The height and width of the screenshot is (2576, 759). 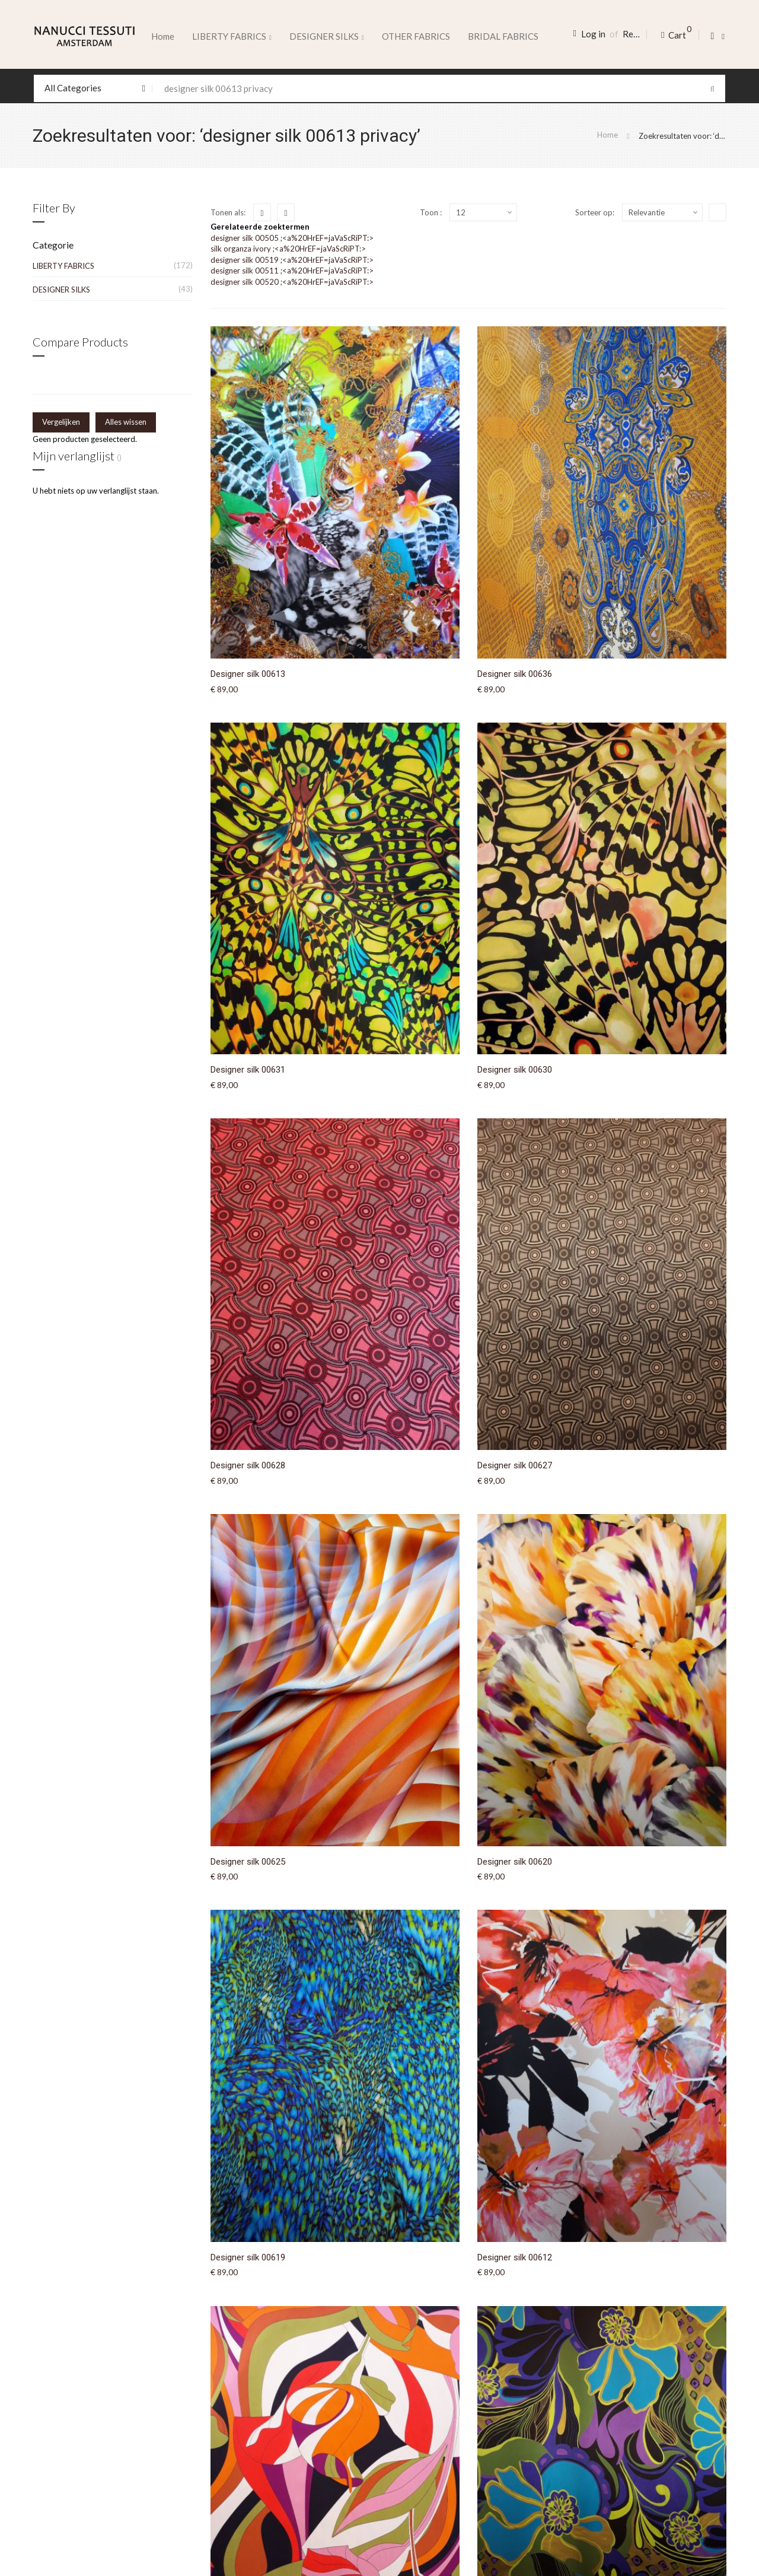 I want to click on designer silk 00519 ;<a%20HrEF=jaVaScRiPT:>, so click(x=292, y=260).